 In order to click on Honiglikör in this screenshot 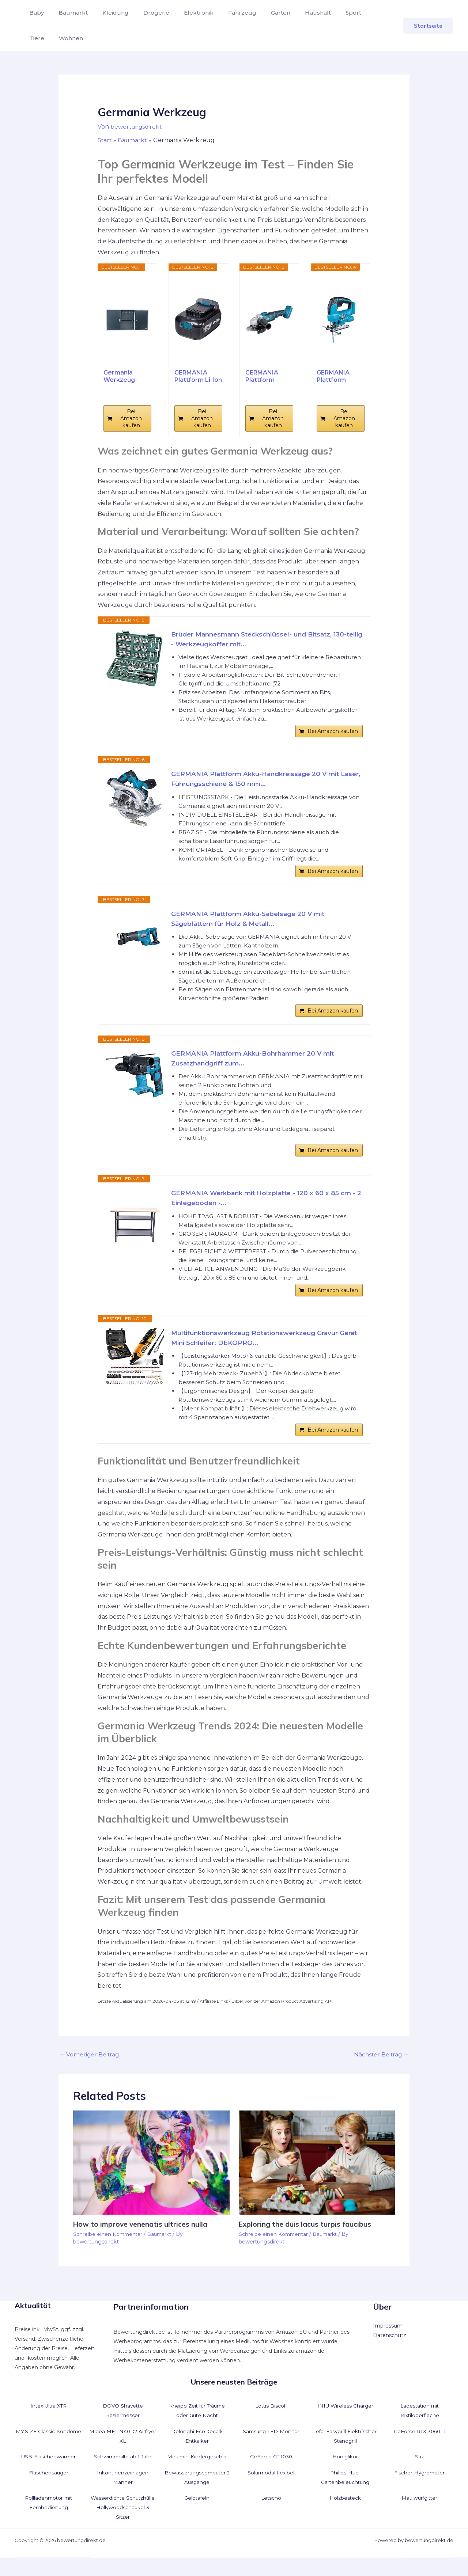, I will do `click(345, 2475)`.